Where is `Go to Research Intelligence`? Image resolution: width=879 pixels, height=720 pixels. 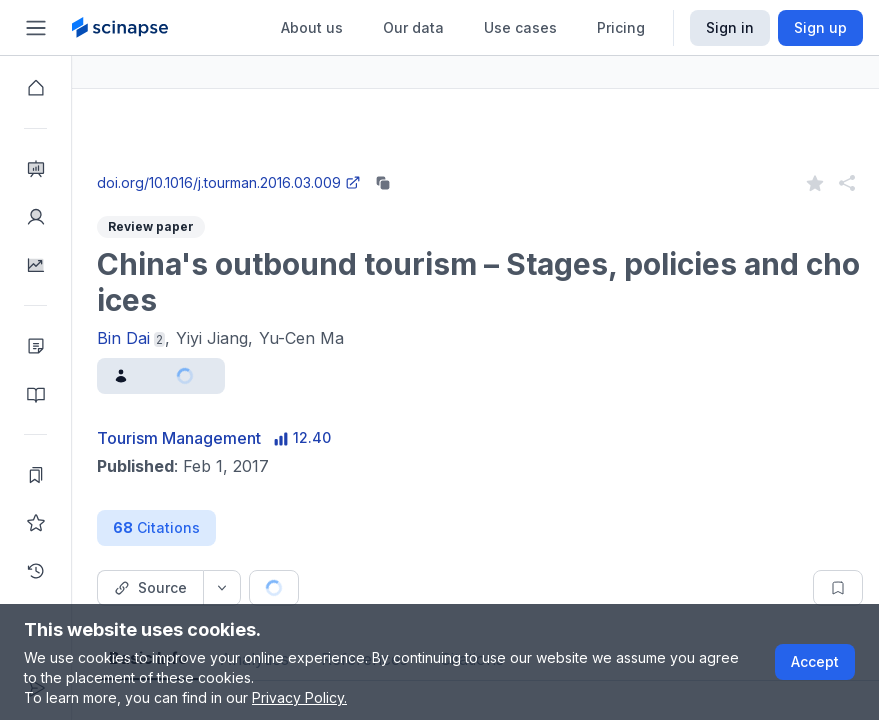
Go to Research Intelligence is located at coordinates (426, 163).